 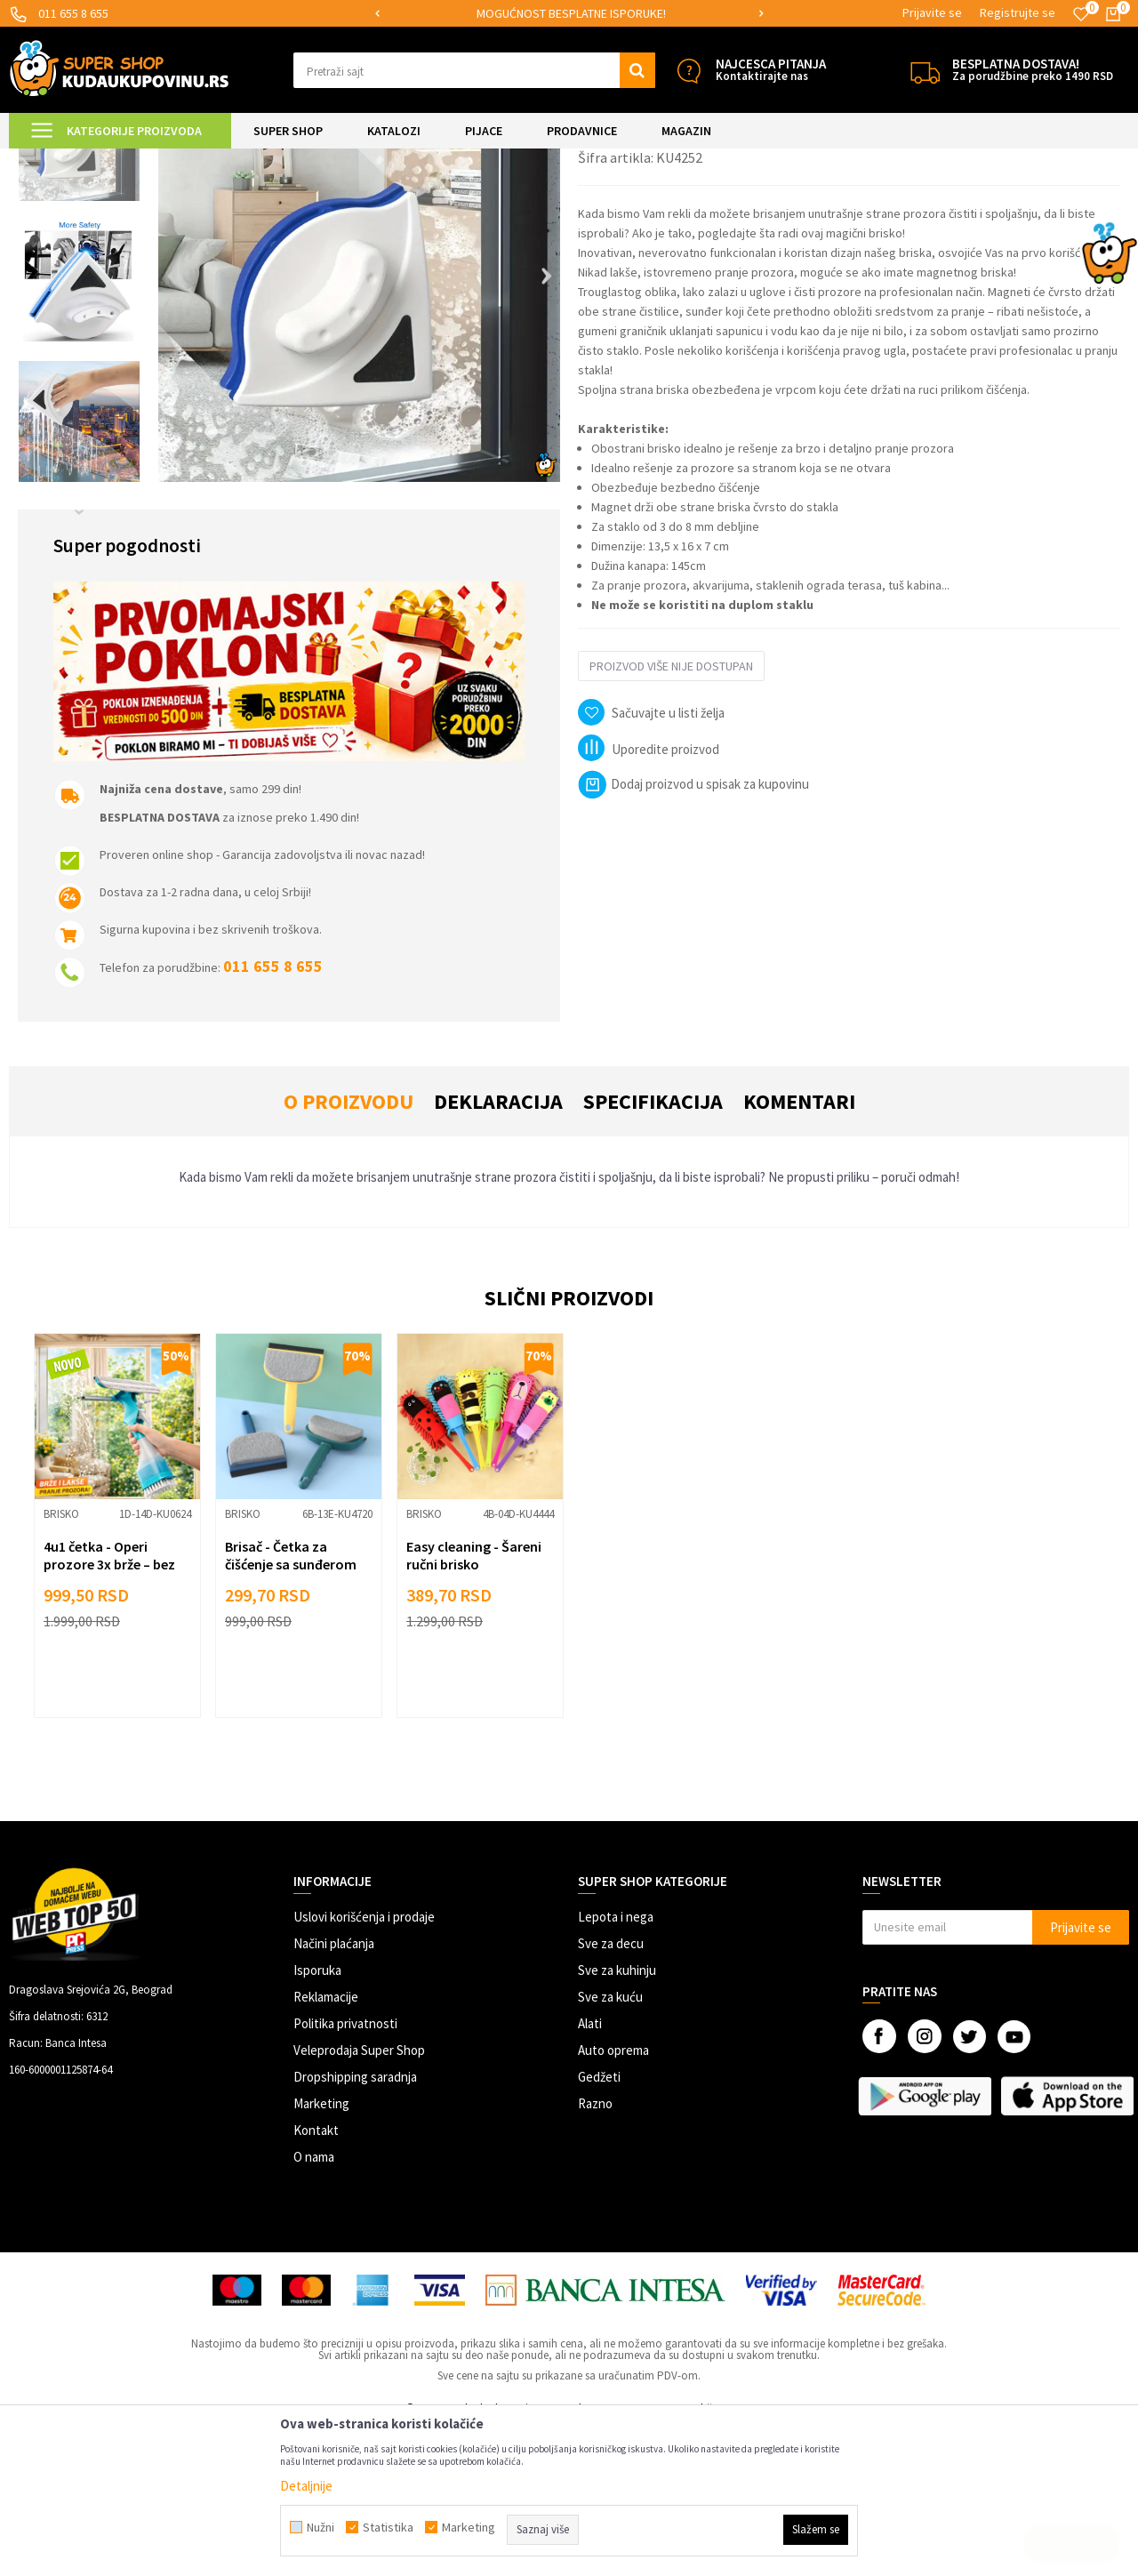 What do you see at coordinates (317, 2118) in the screenshot?
I see `Isporuka` at bounding box center [317, 2118].